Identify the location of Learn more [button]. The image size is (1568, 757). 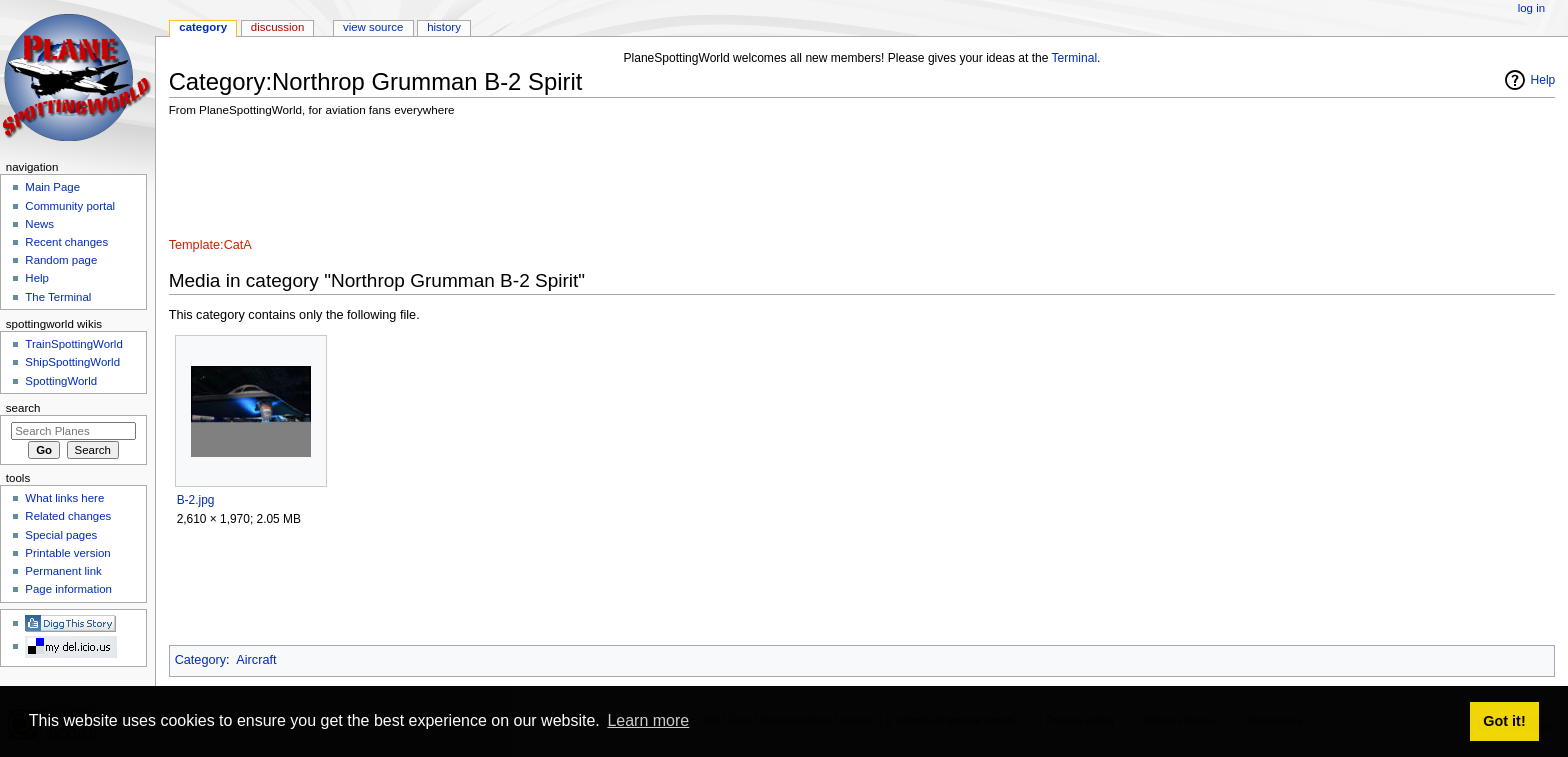
(648, 720).